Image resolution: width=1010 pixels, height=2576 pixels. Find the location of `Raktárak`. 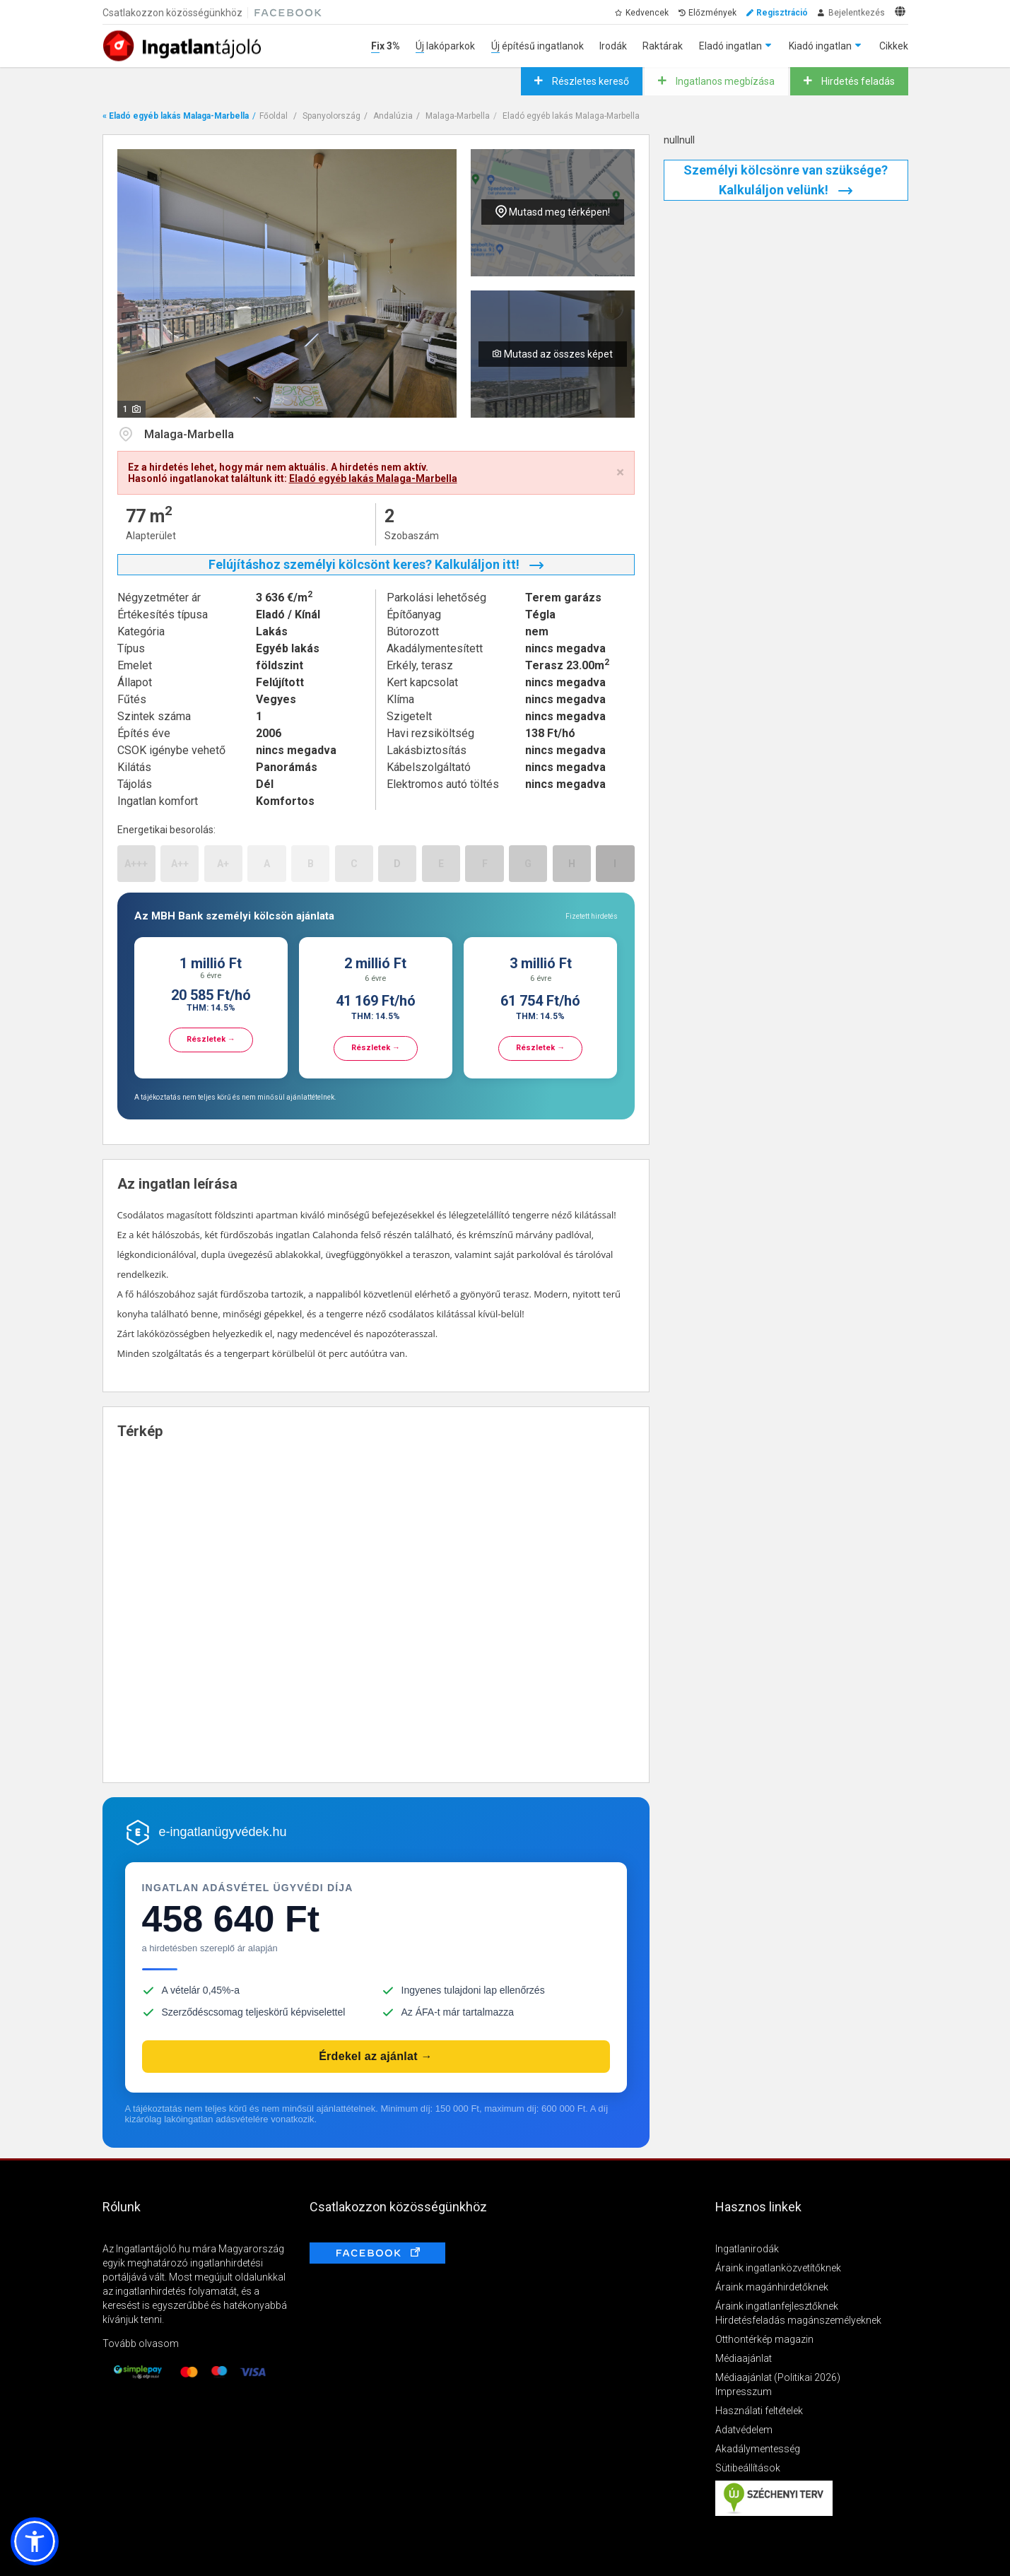

Raktárak is located at coordinates (662, 46).